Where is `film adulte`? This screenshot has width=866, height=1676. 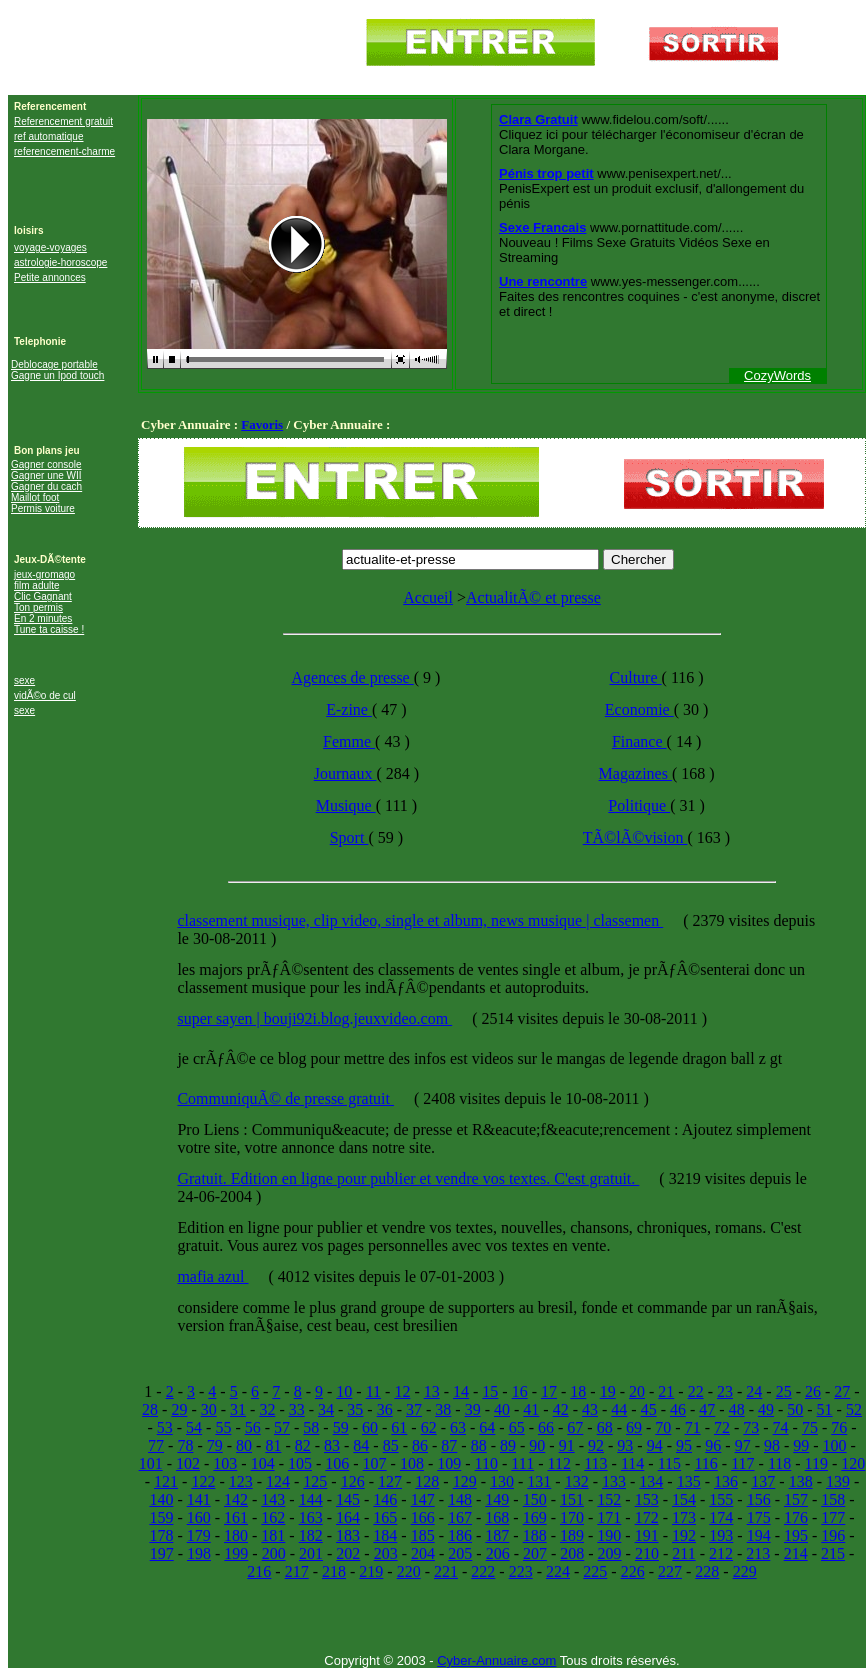 film adulte is located at coordinates (37, 585).